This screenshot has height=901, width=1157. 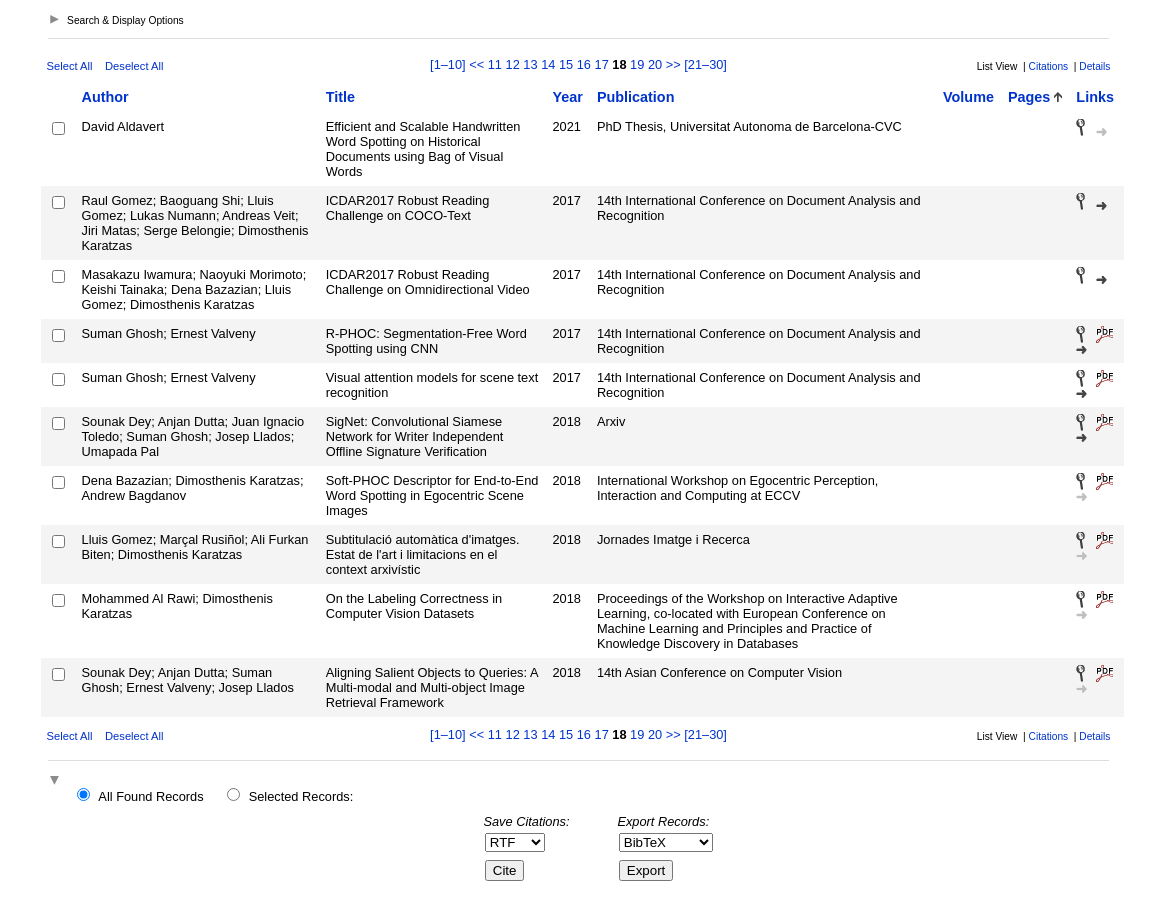 I want to click on Citations, so click(x=1049, y=66).